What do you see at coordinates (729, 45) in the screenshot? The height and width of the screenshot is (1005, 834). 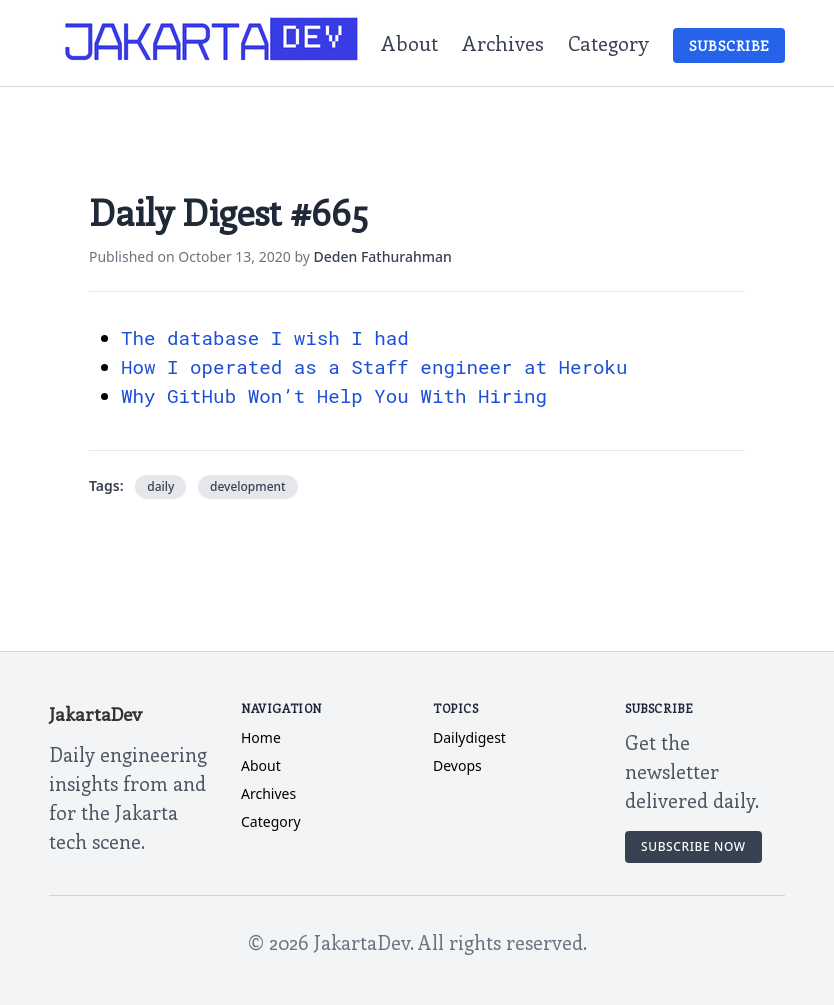 I see `Subscribe` at bounding box center [729, 45].